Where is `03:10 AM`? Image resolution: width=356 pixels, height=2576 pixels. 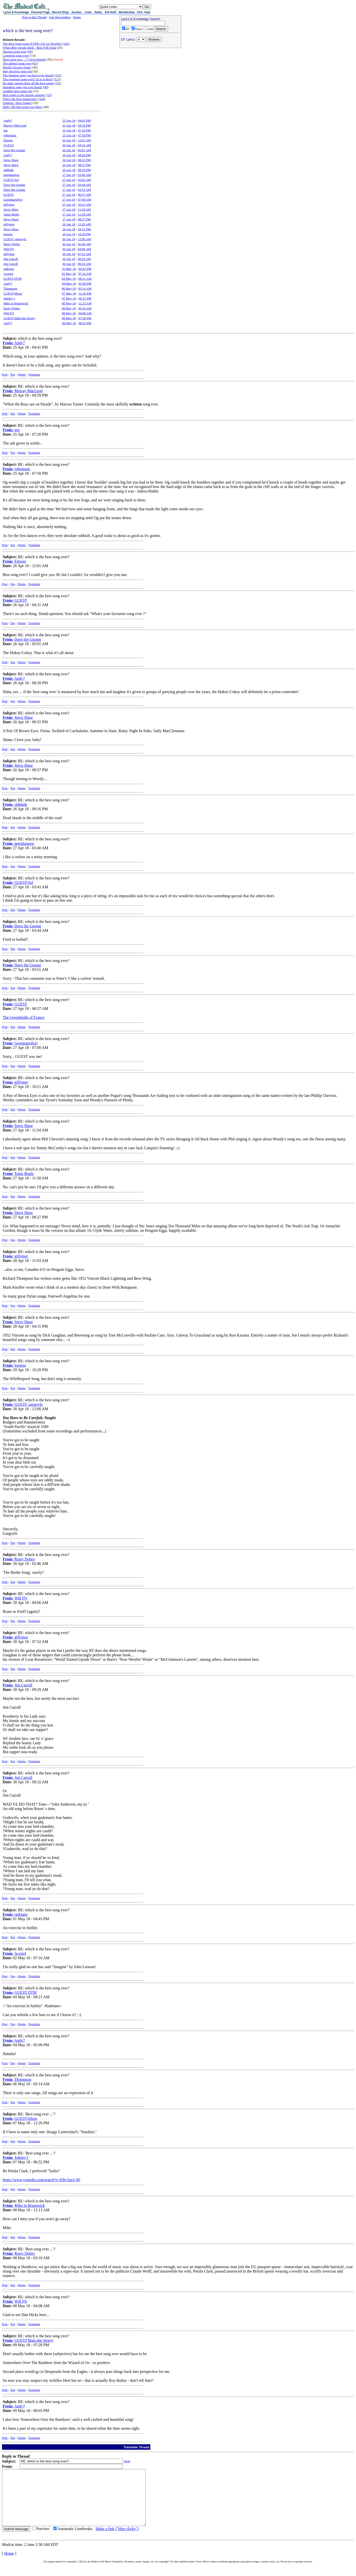
03:10 AM is located at coordinates (84, 308).